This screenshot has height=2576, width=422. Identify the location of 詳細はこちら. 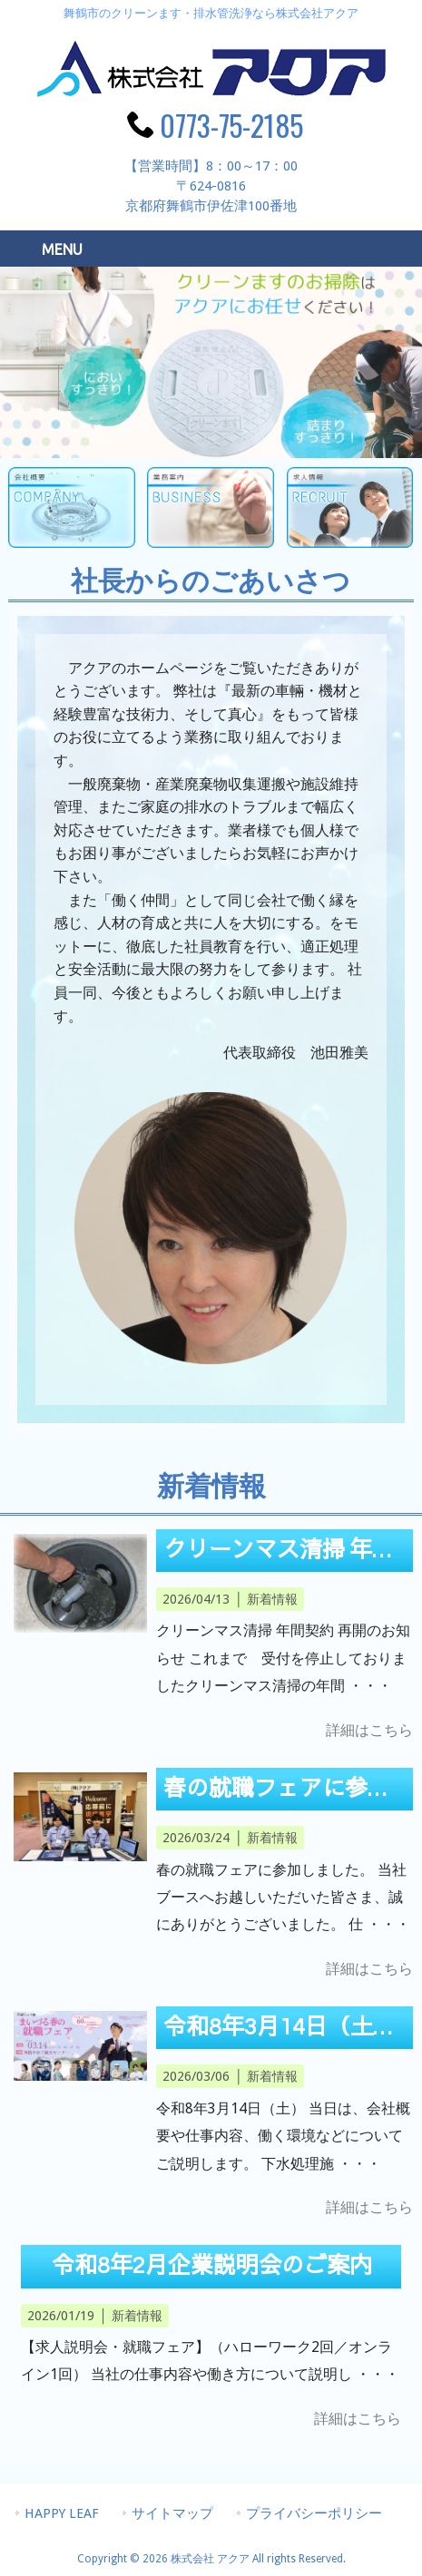
(369, 1730).